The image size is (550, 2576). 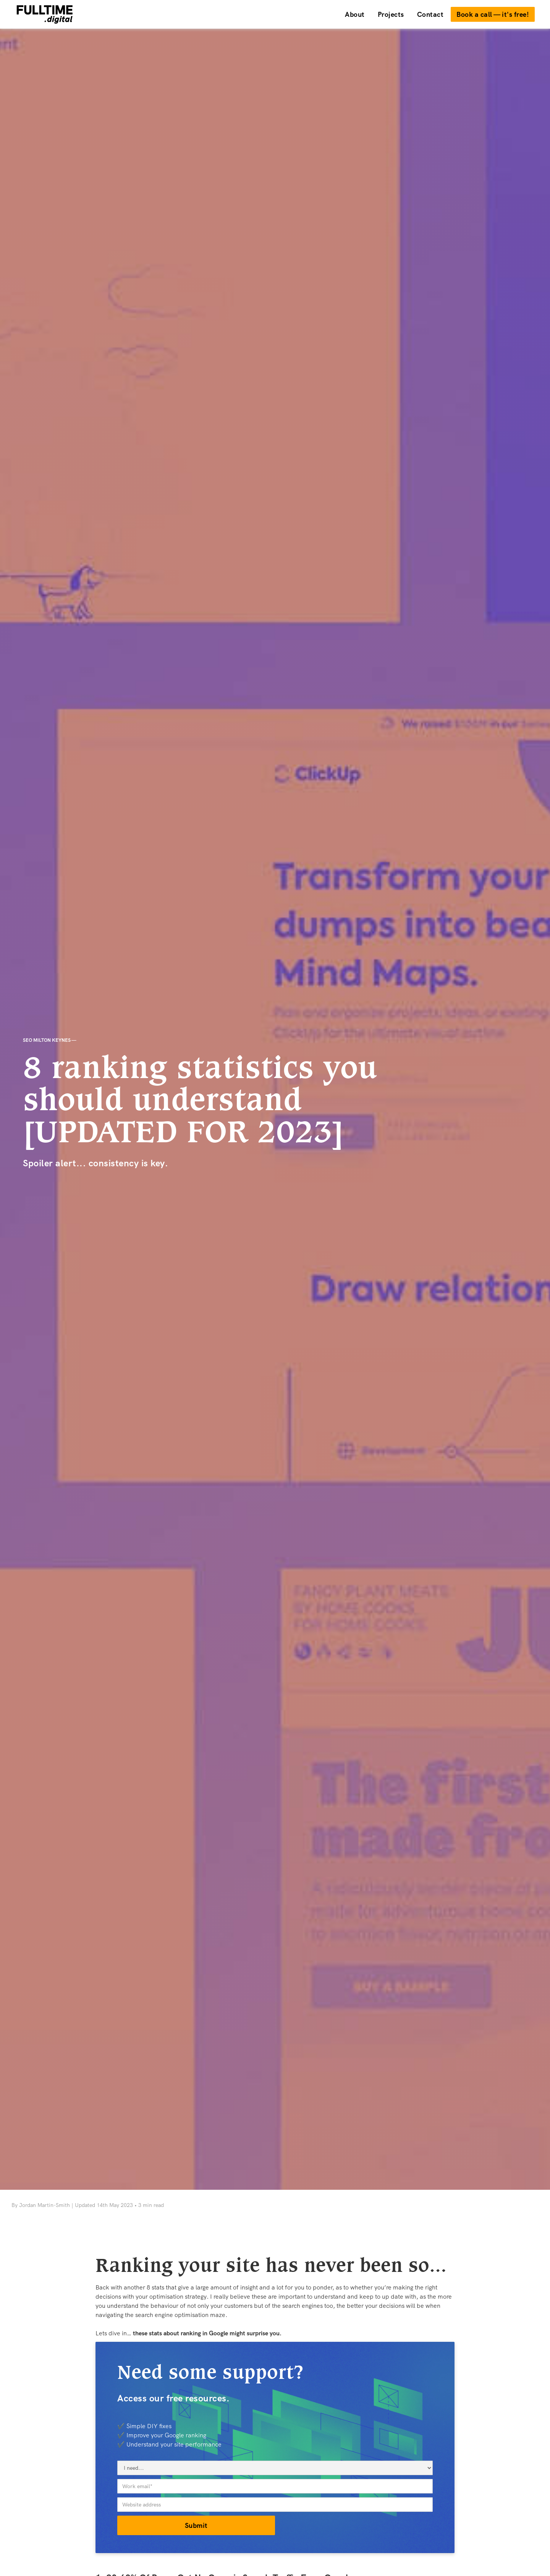 I want to click on [home], so click(x=177, y=14).